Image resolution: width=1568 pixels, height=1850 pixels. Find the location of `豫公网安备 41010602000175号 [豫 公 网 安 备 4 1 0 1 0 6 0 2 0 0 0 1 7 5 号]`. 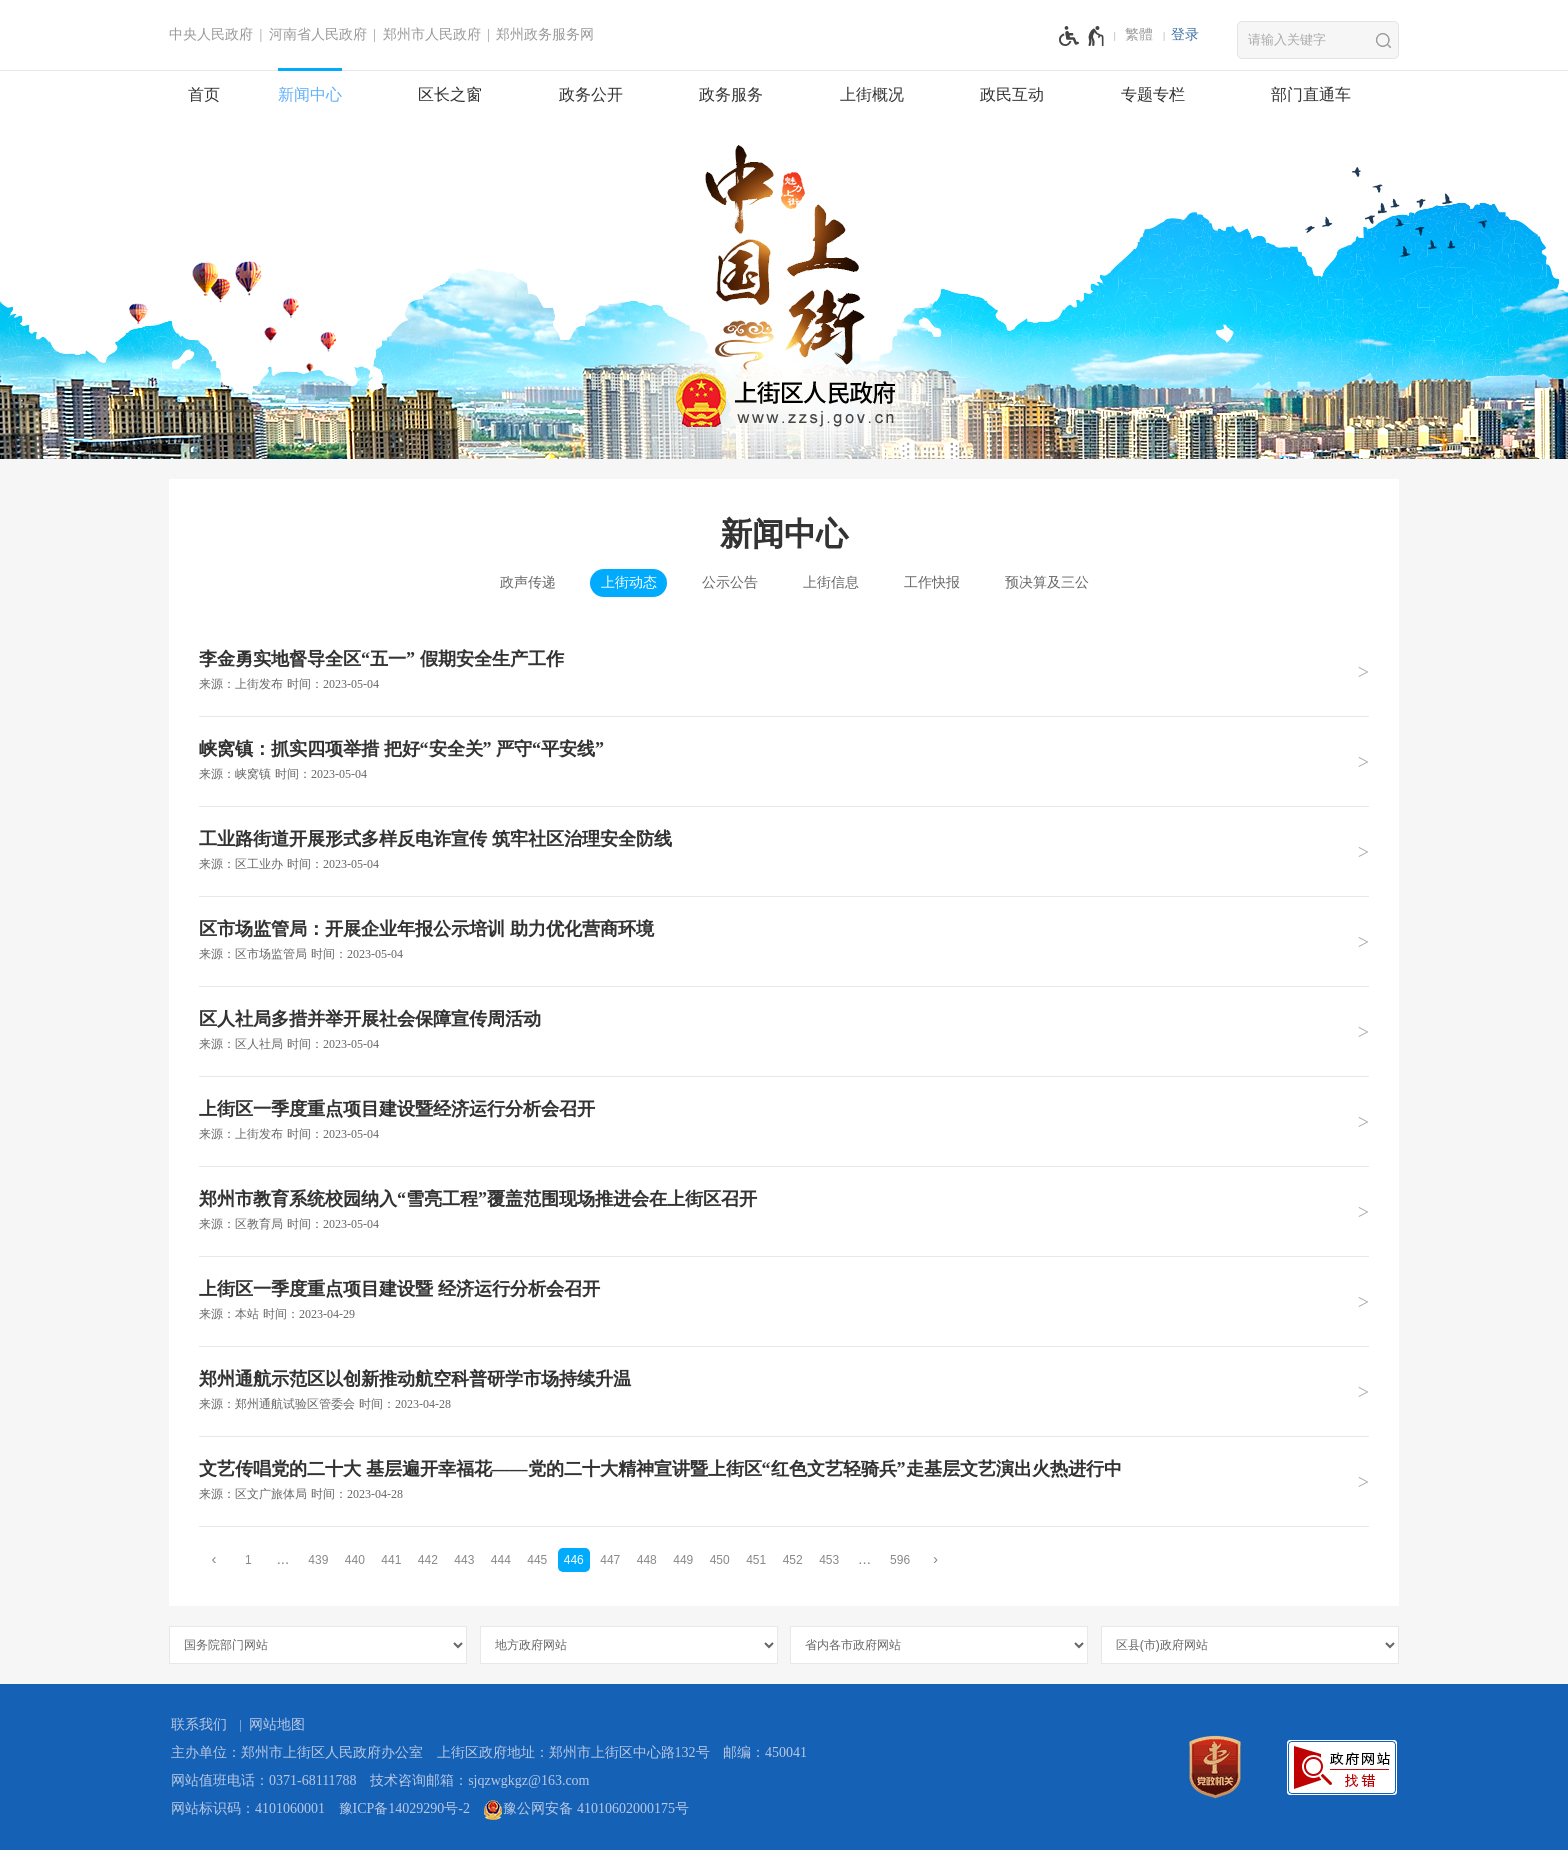

豫公网安备 41010602000175号 [豫 公 网 安 备 4 1 0 1 0 6 0 2 0 0 0 1 7 5 号] is located at coordinates (586, 1810).